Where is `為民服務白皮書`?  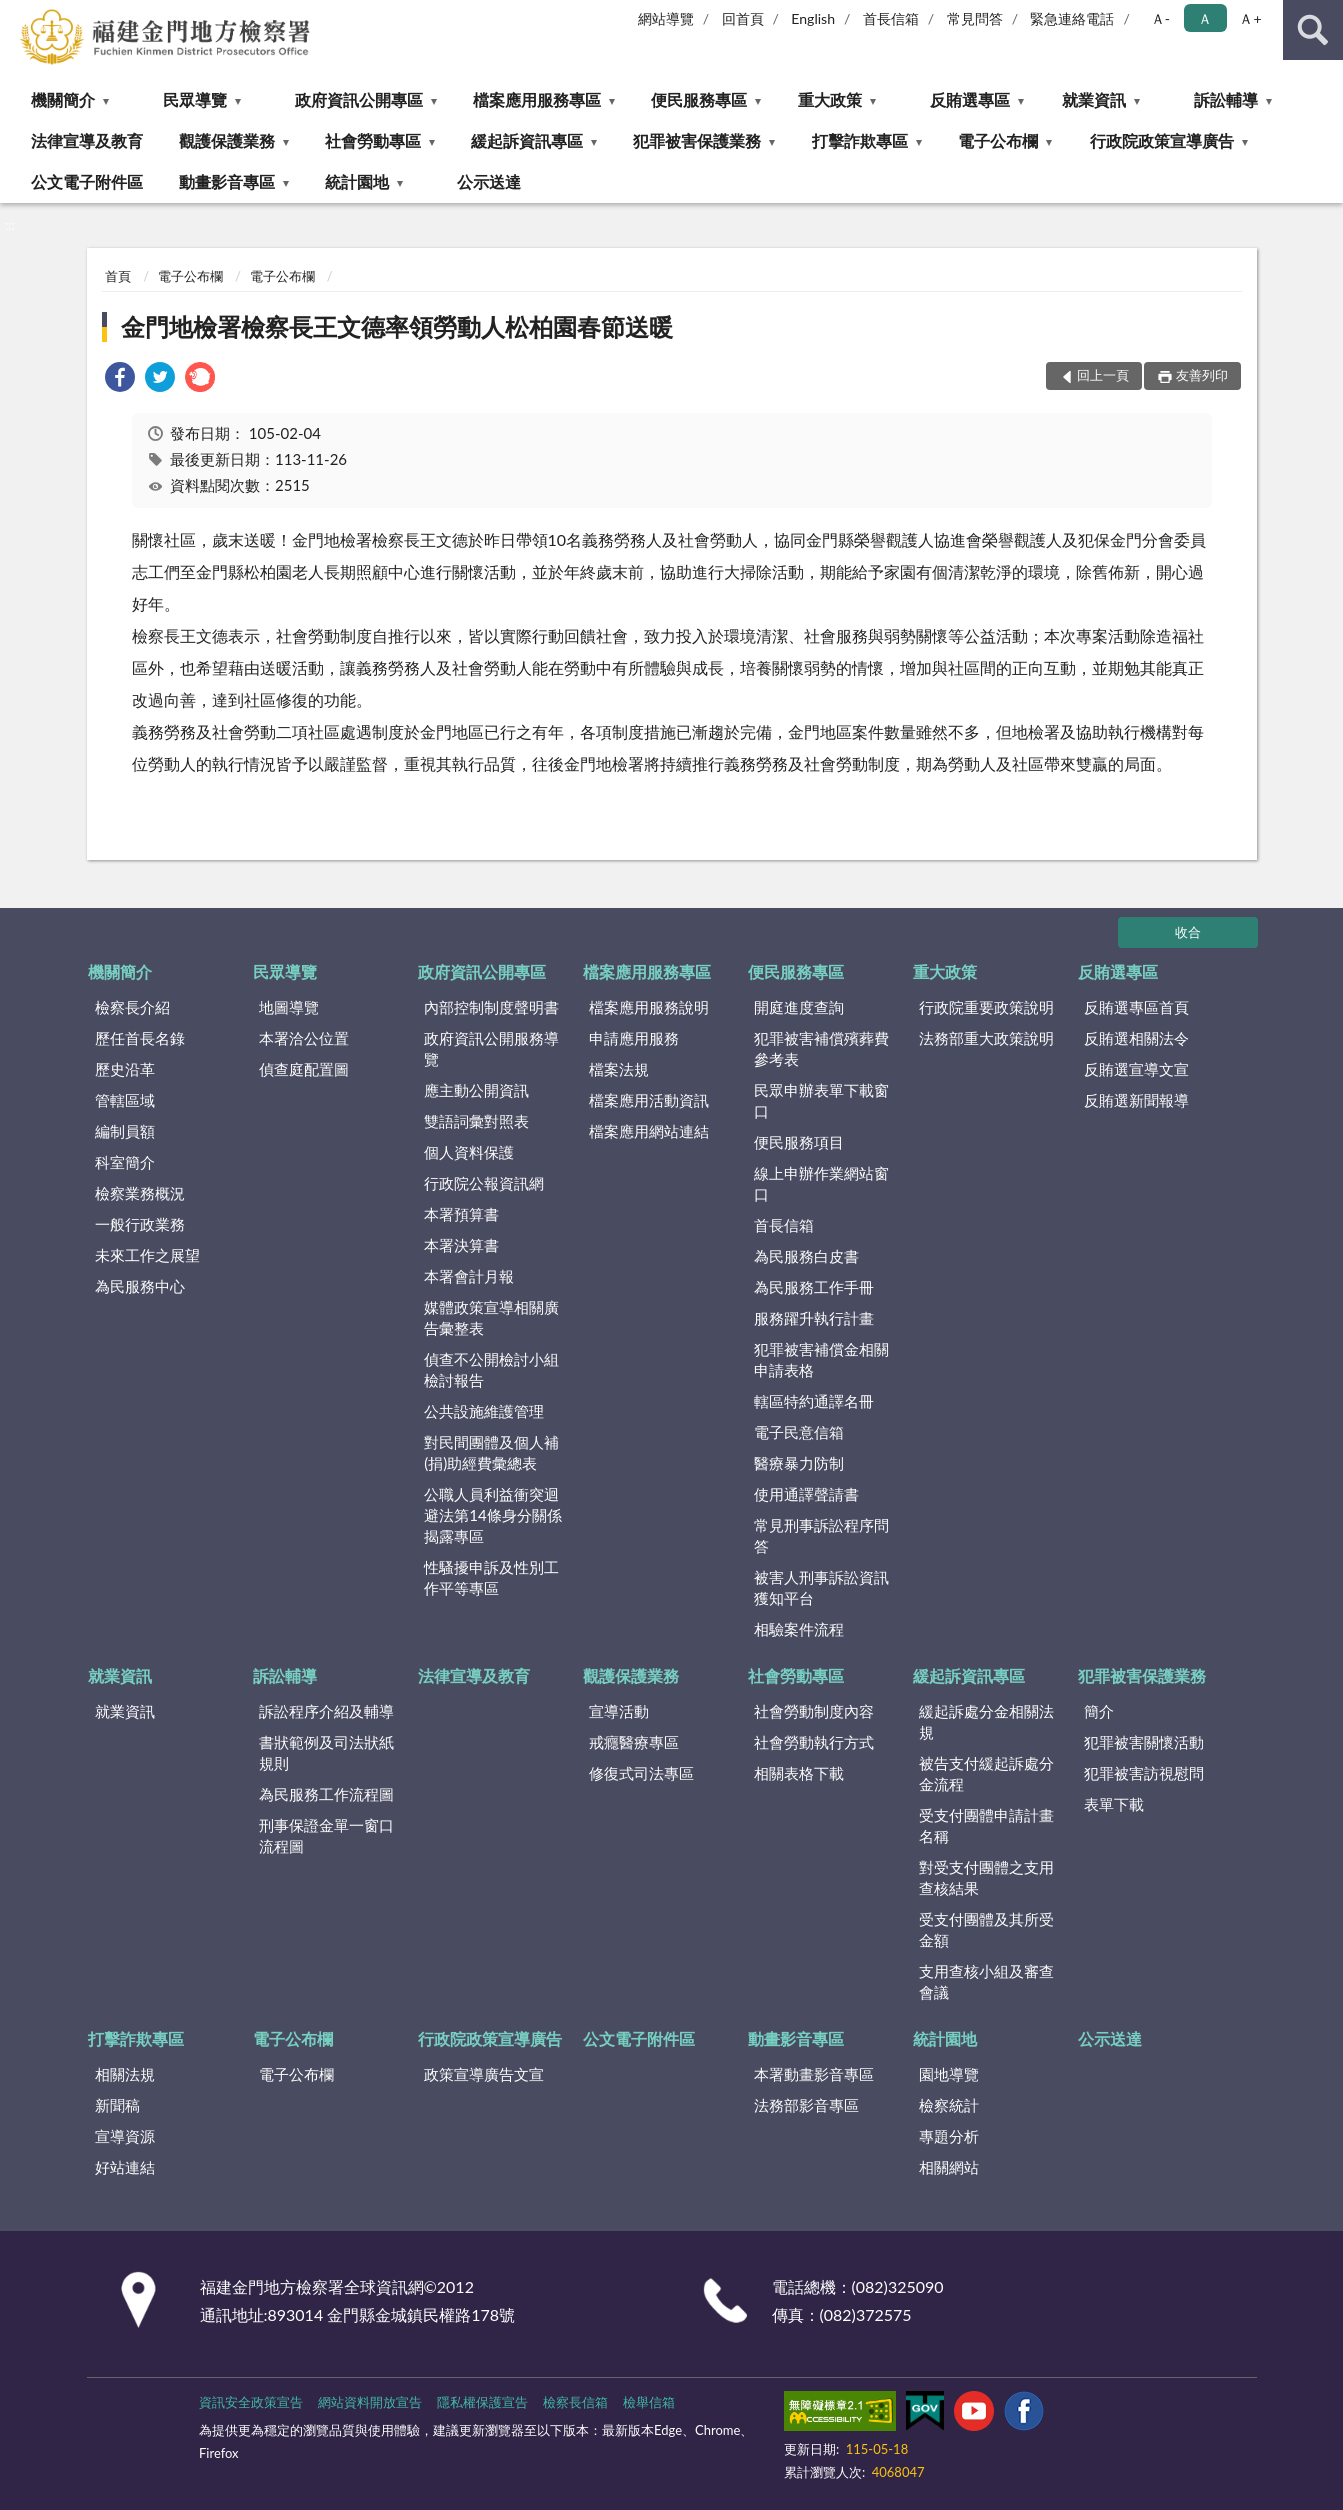 為民服務白皮書 is located at coordinates (806, 1256).